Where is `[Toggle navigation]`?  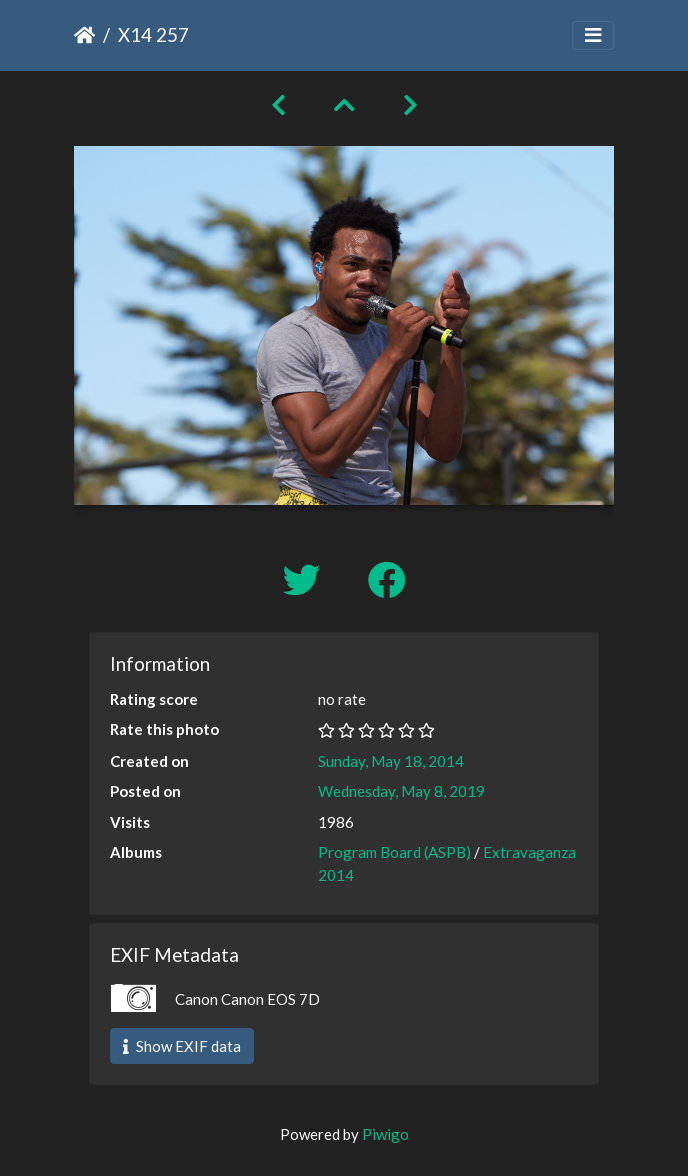 [Toggle navigation] is located at coordinates (593, 35).